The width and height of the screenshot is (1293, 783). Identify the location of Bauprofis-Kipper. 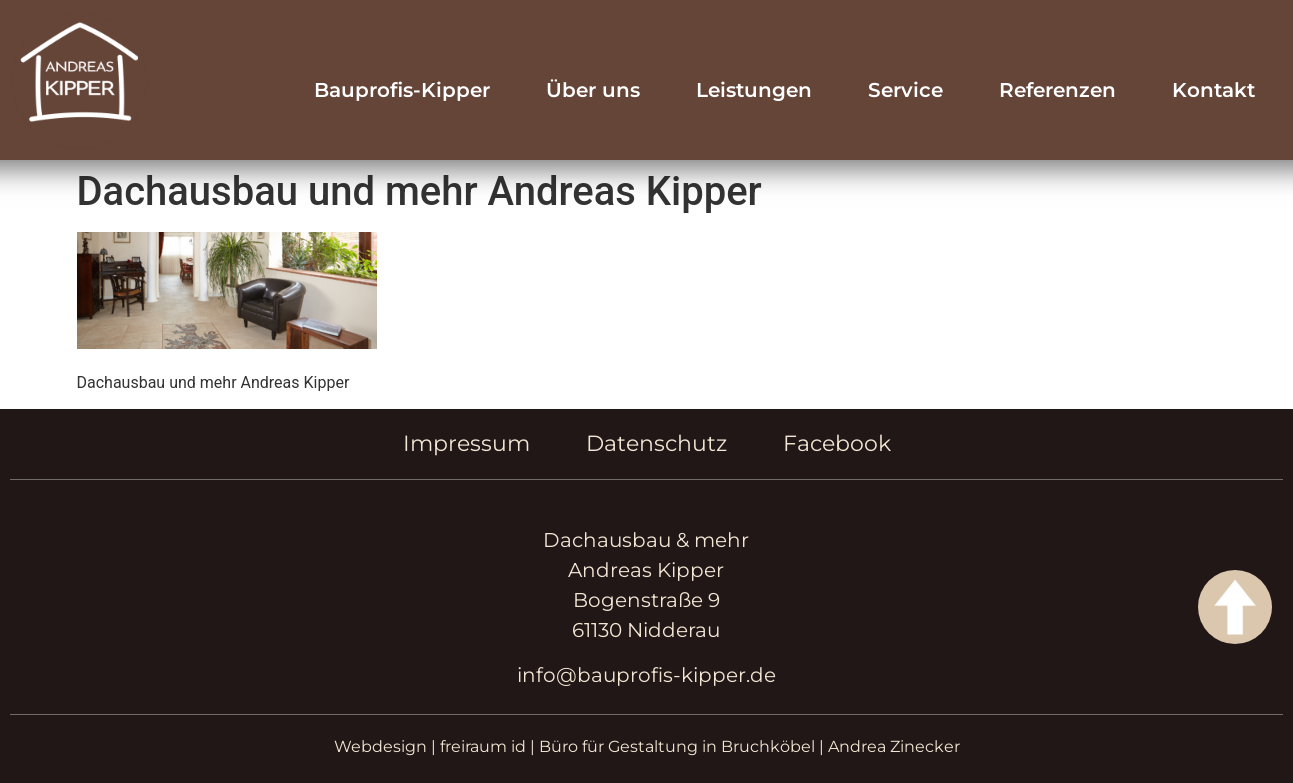
(402, 90).